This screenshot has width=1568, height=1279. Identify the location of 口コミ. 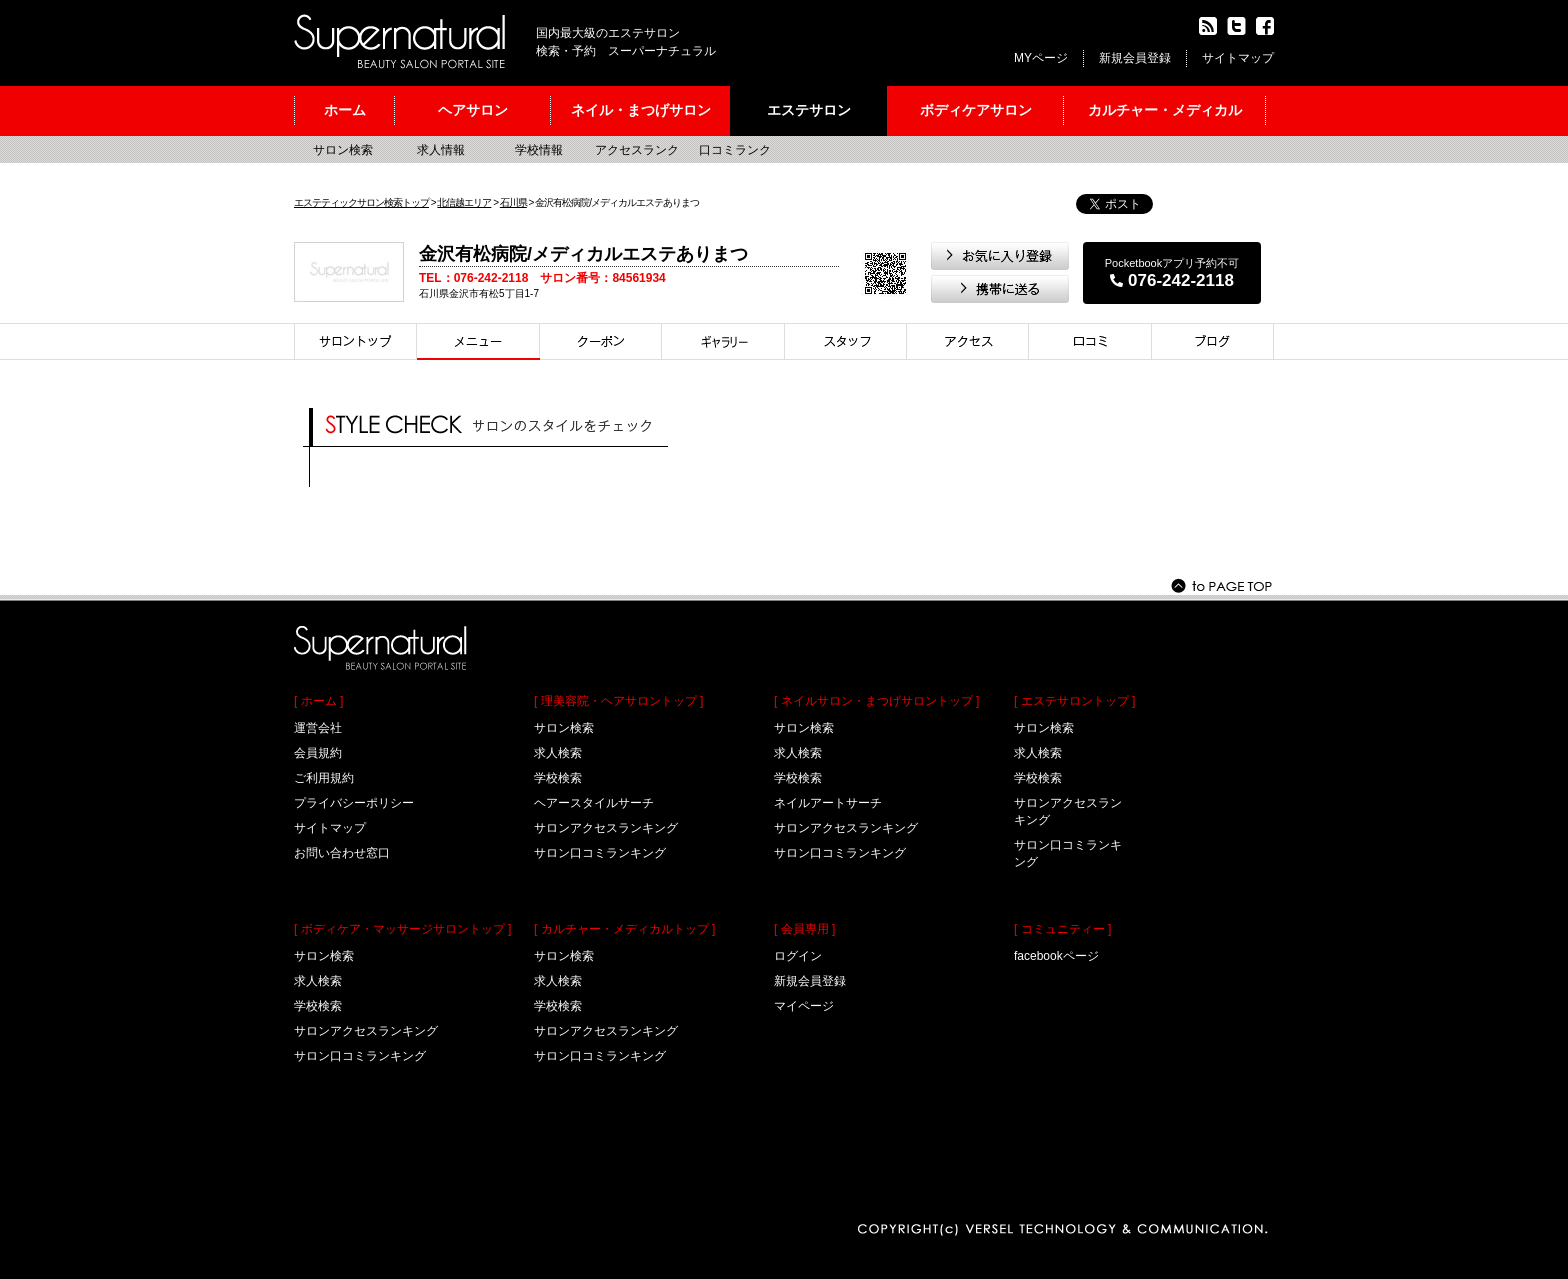
(1090, 341).